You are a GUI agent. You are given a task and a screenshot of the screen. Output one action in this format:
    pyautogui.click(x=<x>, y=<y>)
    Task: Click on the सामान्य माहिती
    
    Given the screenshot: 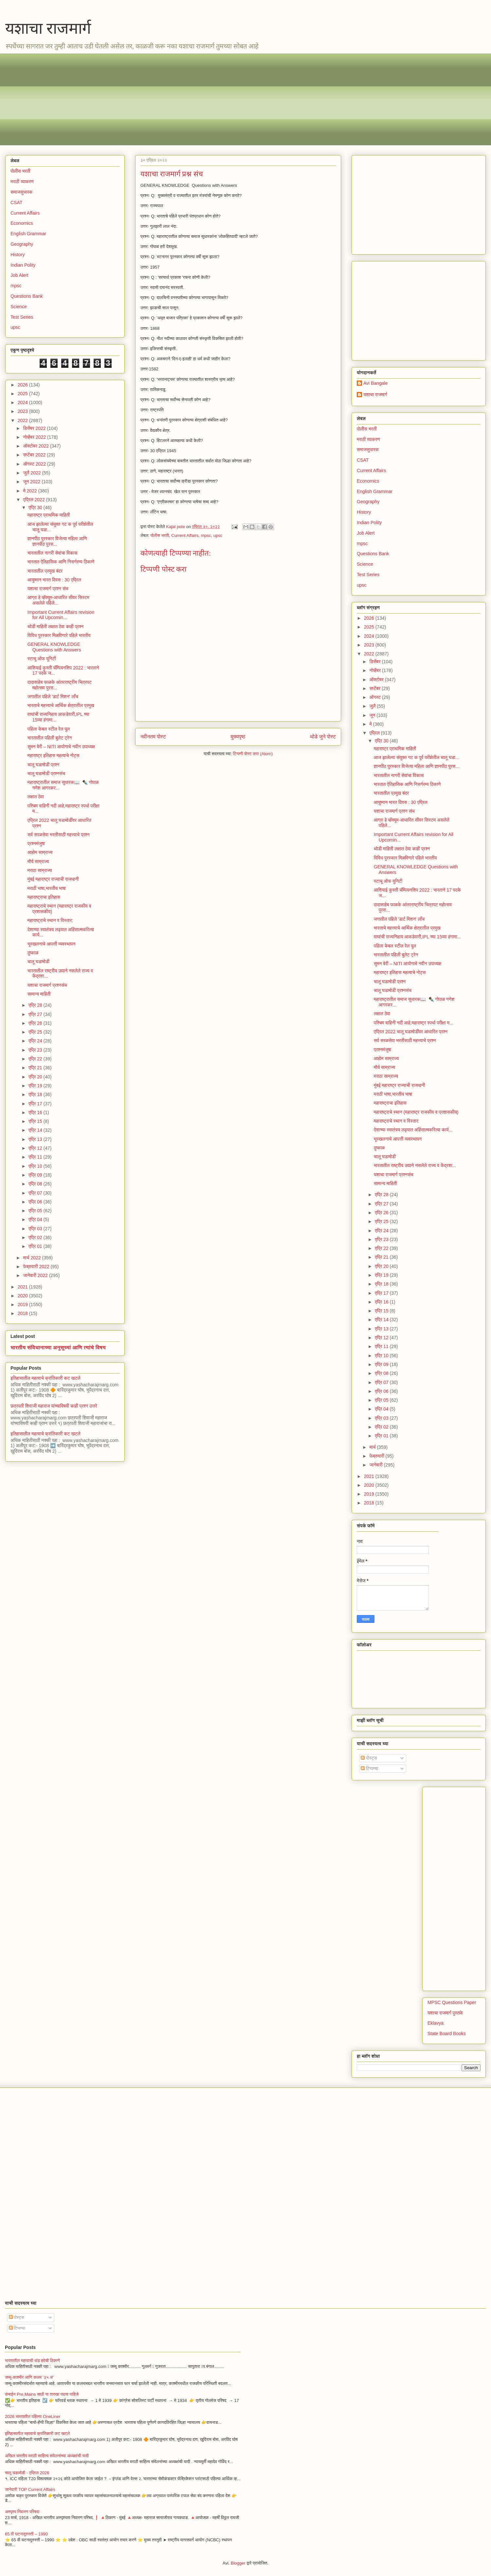 What is the action you would take?
    pyautogui.click(x=39, y=994)
    